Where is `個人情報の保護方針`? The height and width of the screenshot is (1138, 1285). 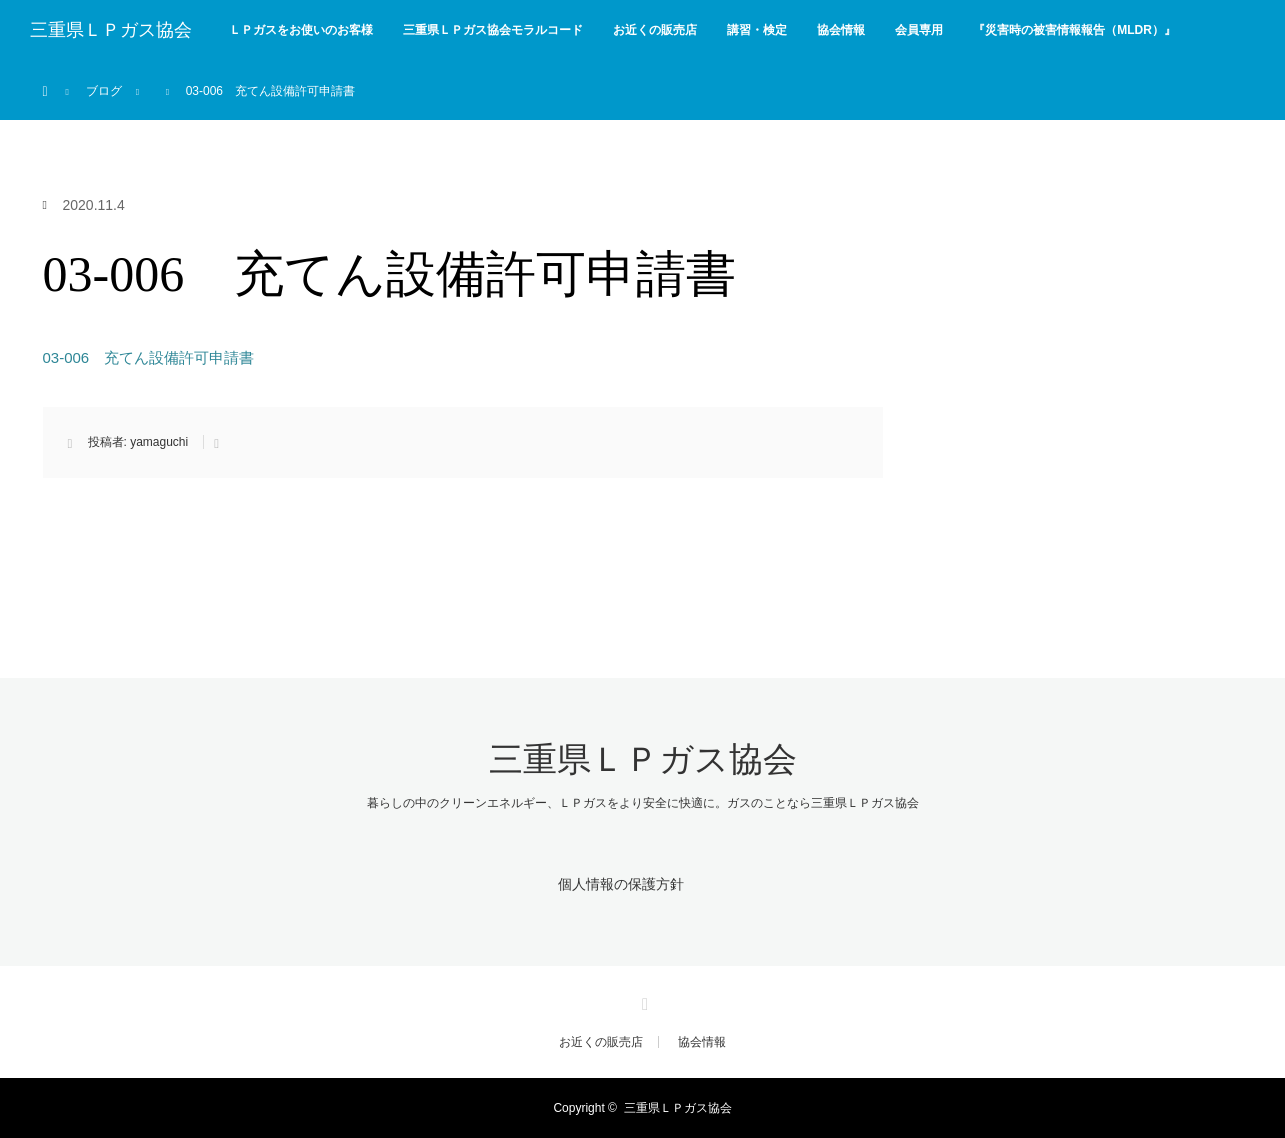 個人情報の保護方針 is located at coordinates (621, 884).